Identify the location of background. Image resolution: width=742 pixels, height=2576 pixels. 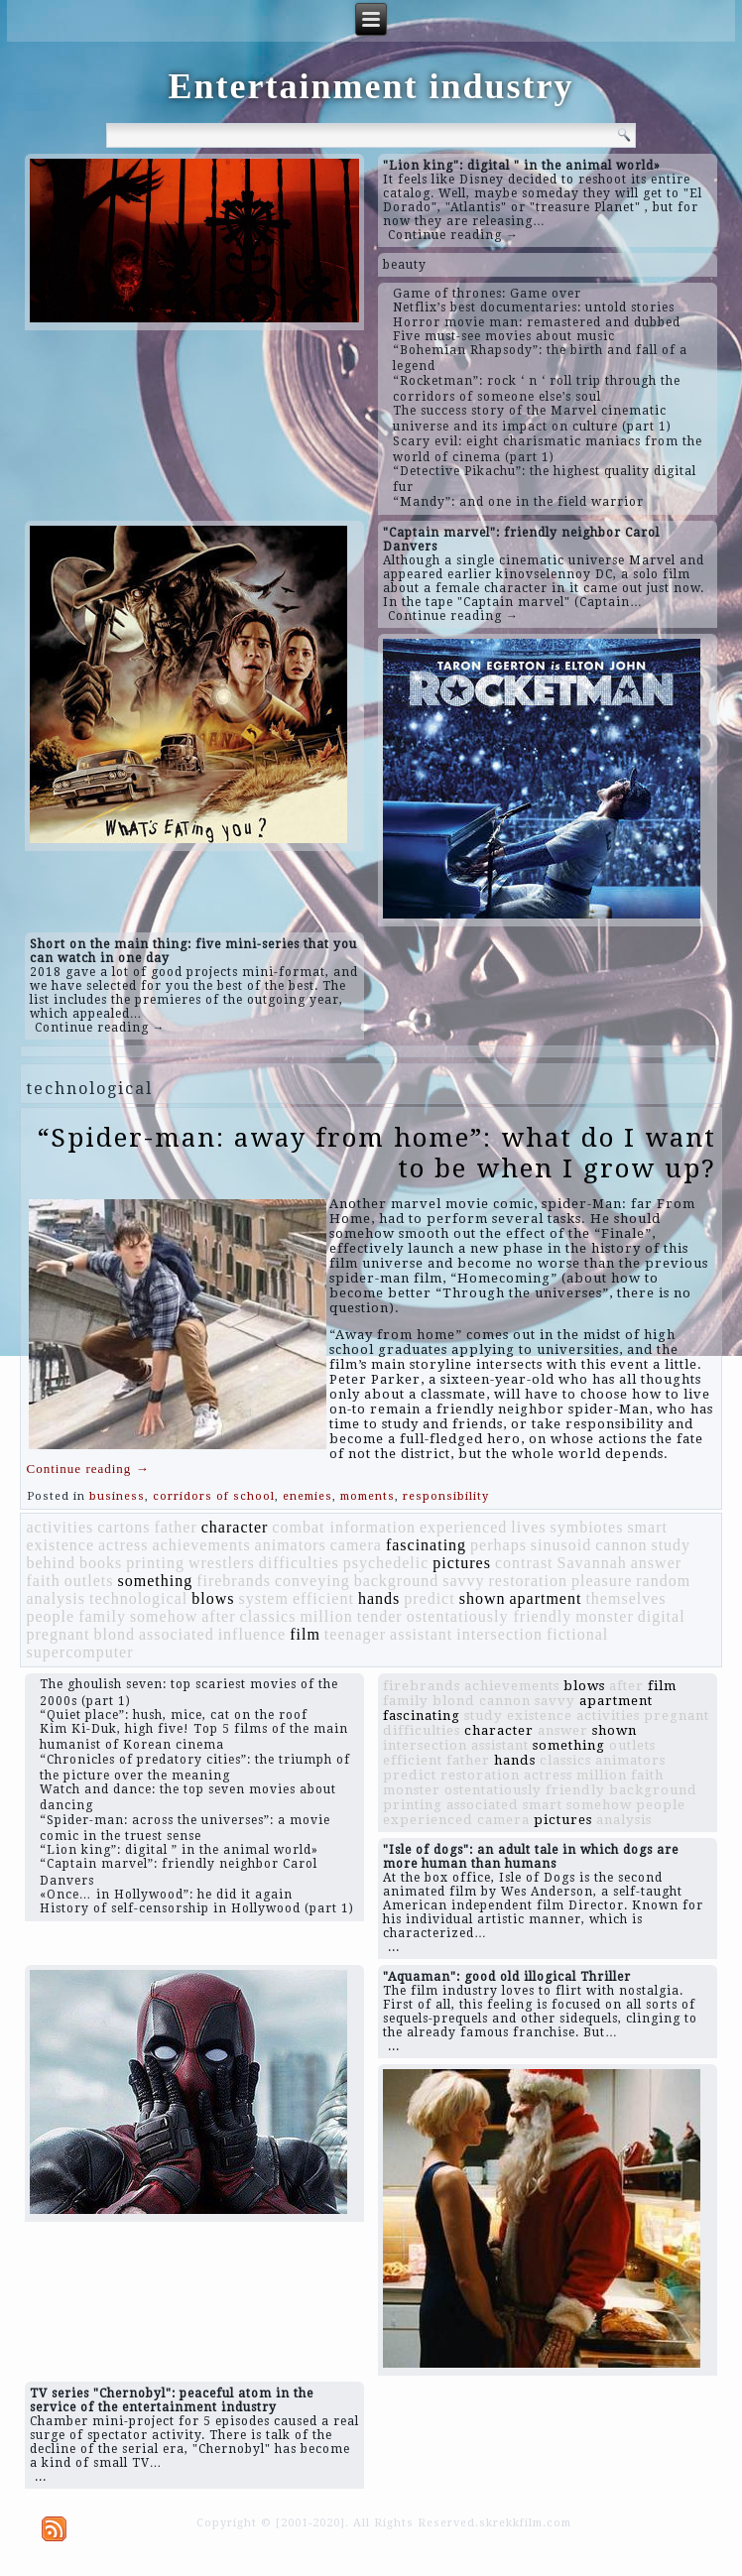
(396, 1580).